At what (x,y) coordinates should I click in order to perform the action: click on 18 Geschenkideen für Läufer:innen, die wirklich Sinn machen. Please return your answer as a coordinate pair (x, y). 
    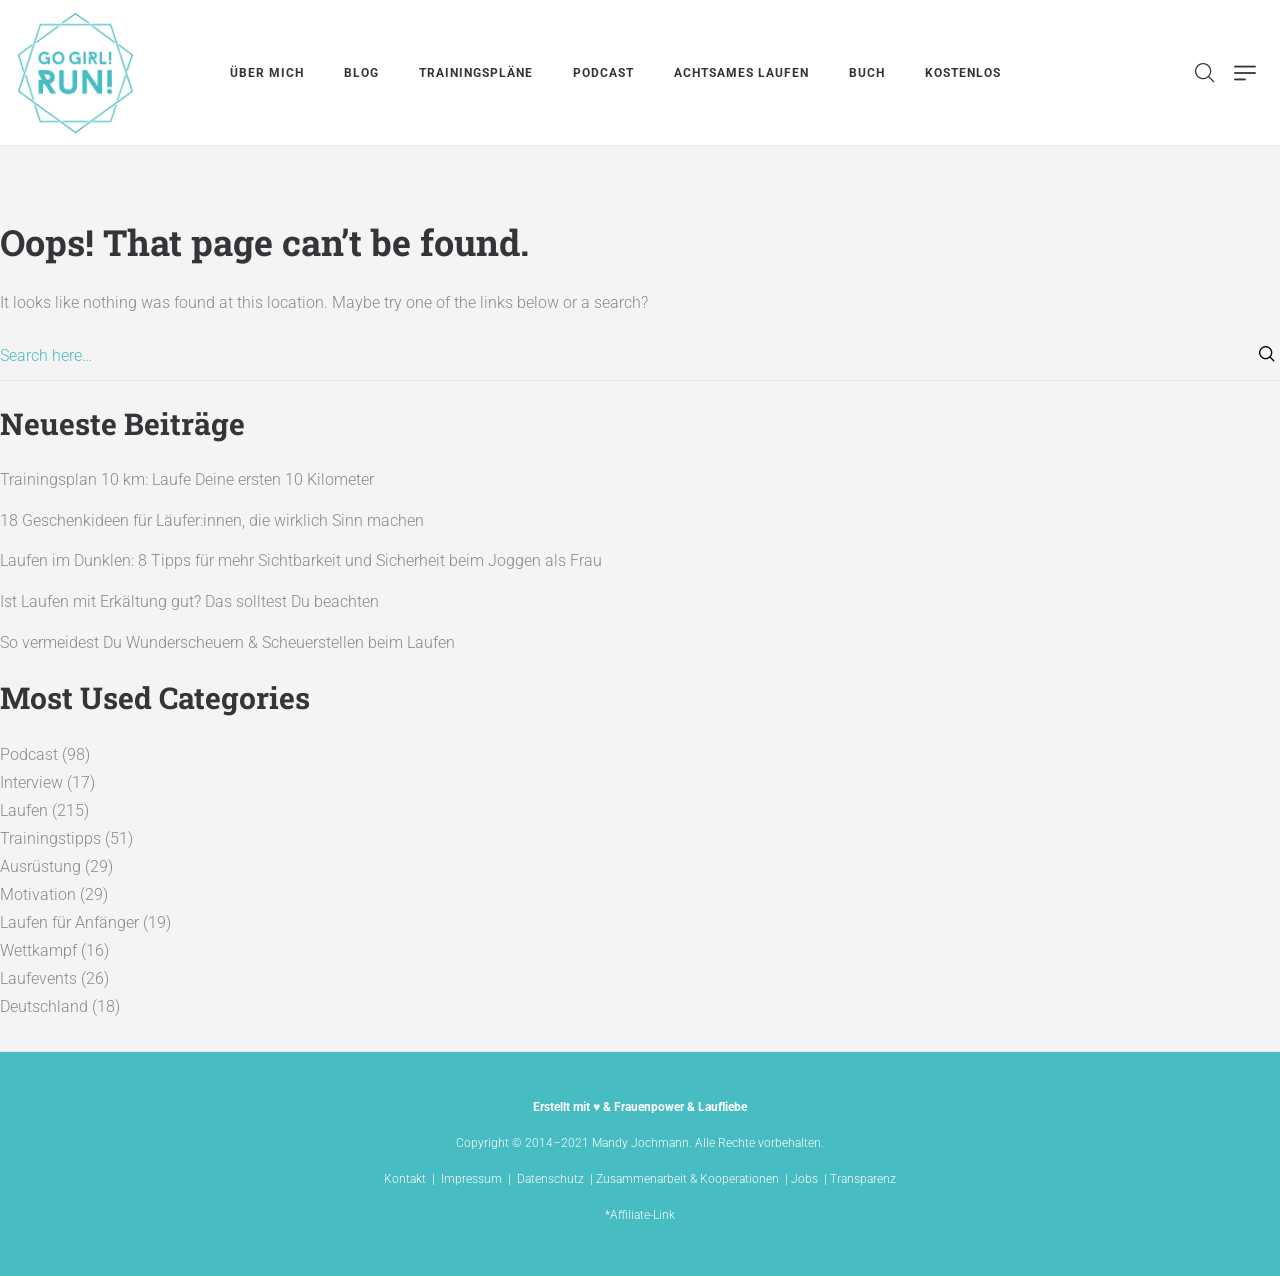
    Looking at the image, I should click on (212, 520).